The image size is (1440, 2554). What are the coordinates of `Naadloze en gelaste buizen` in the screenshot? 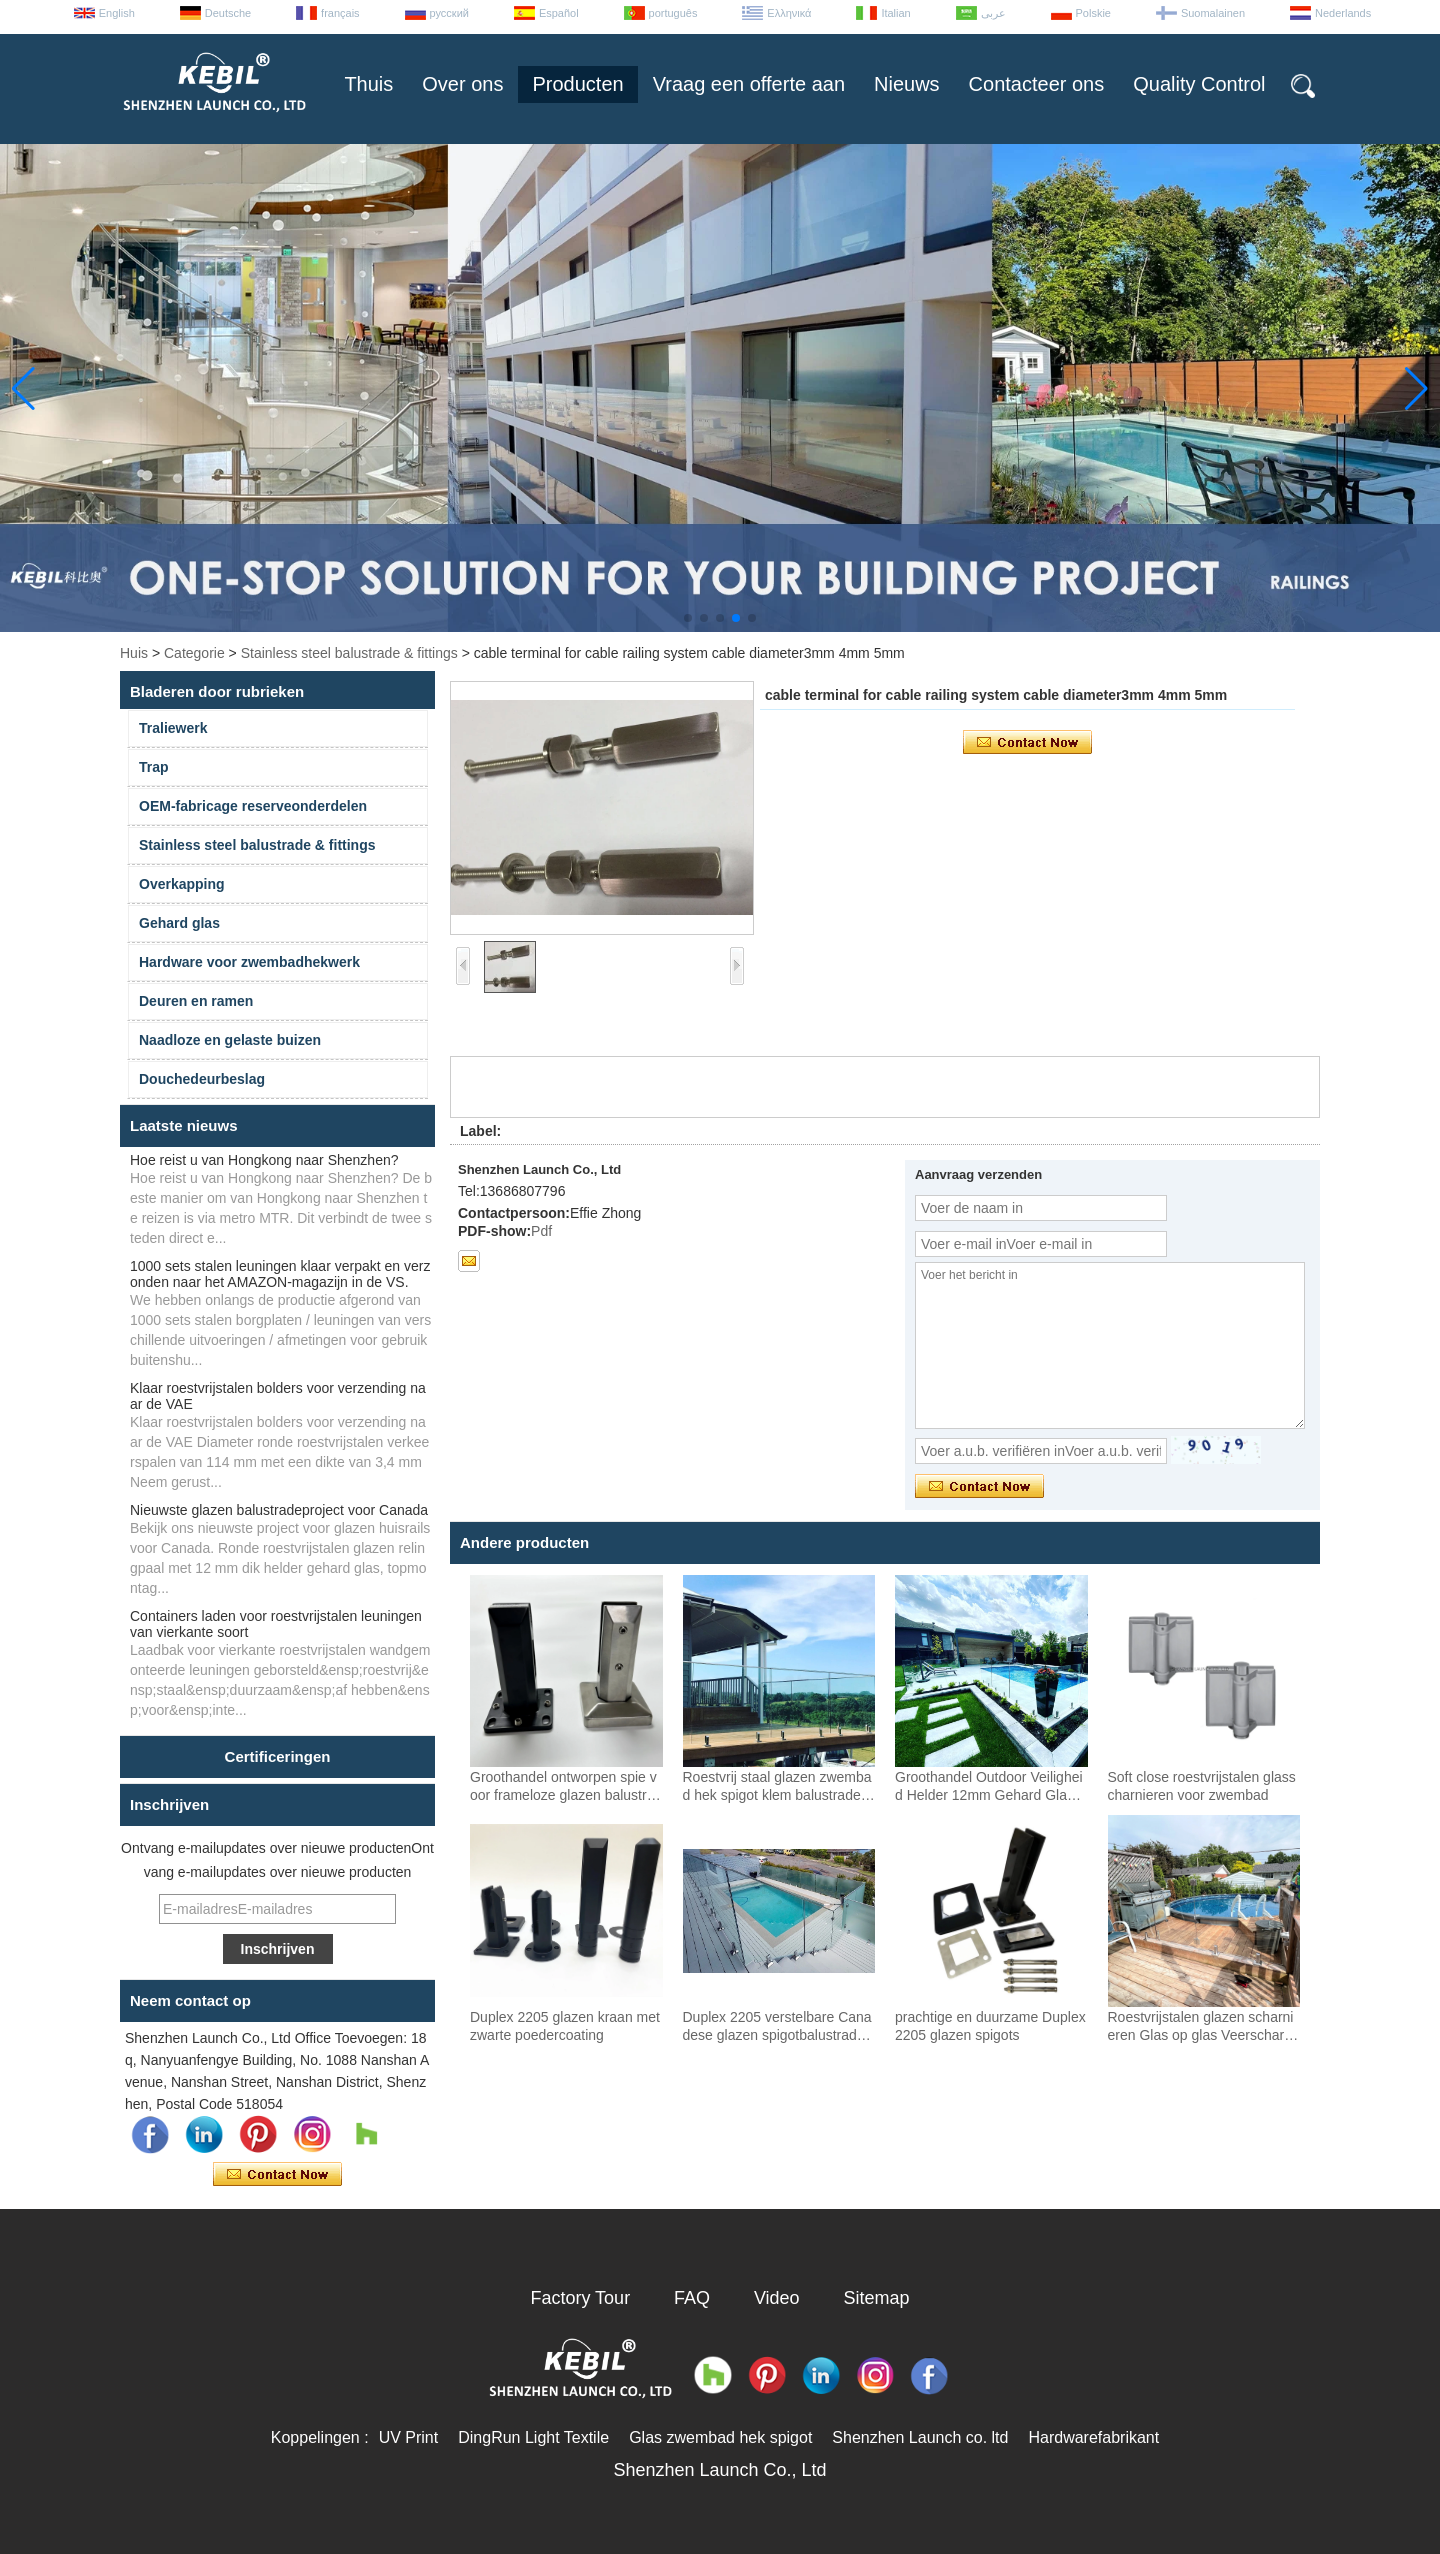 It's located at (230, 1040).